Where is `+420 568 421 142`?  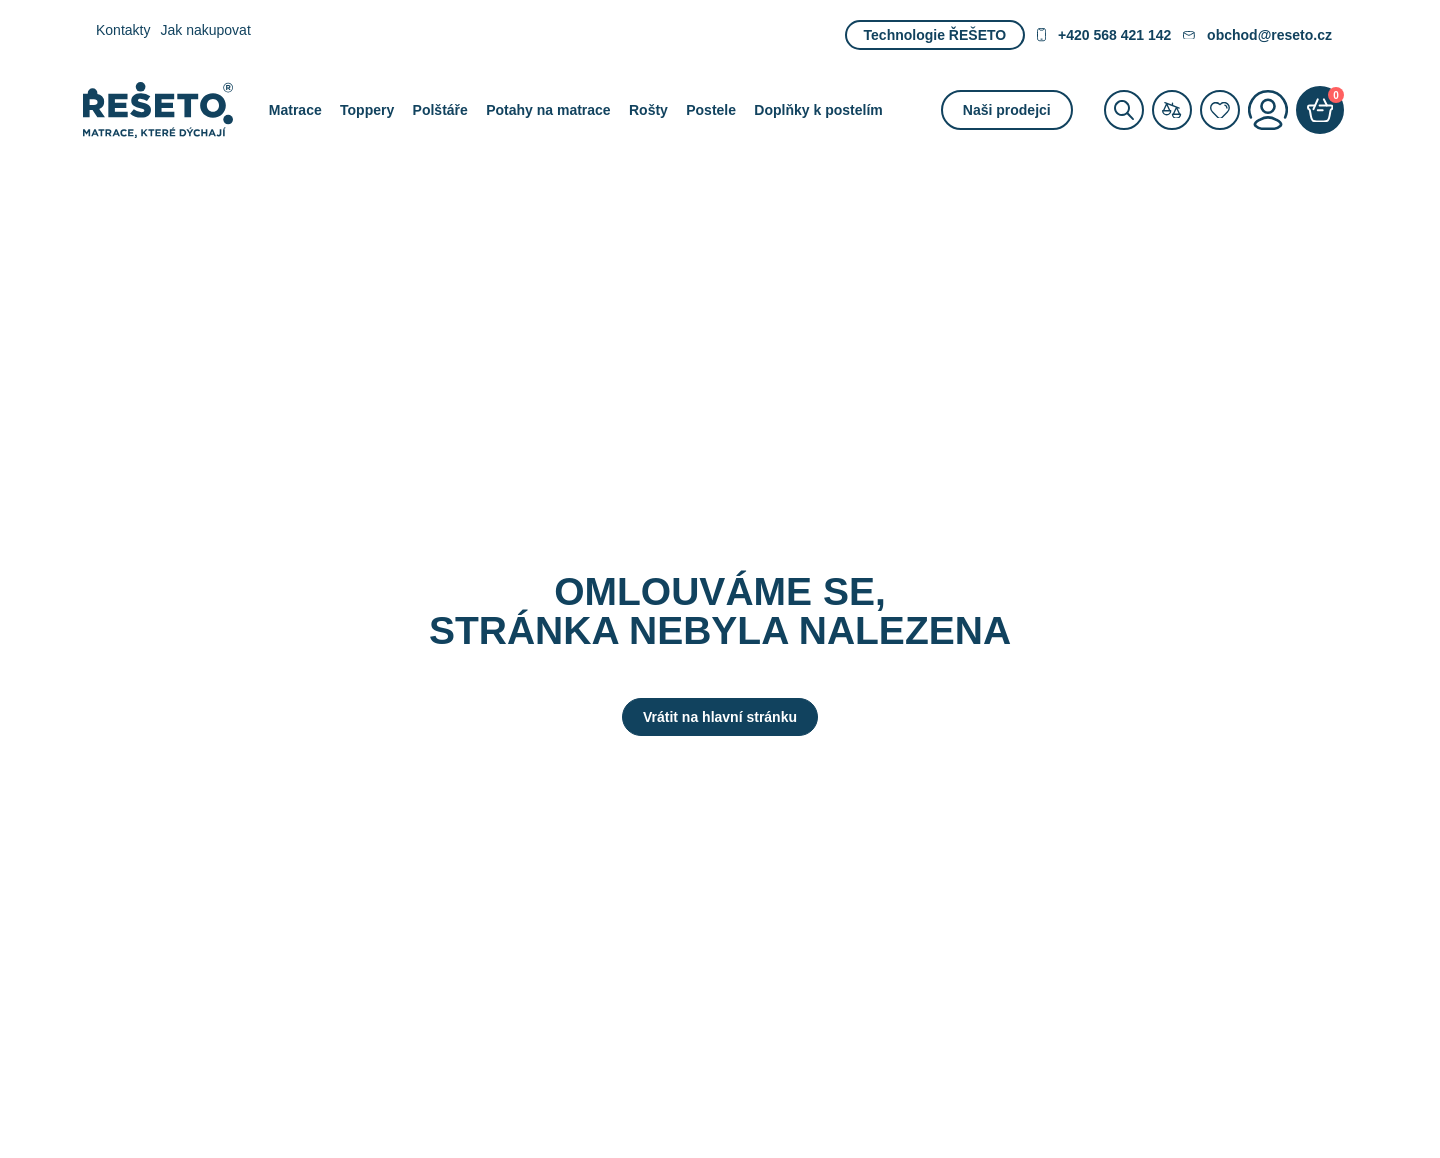
+420 568 421 142 is located at coordinates (1104, 35).